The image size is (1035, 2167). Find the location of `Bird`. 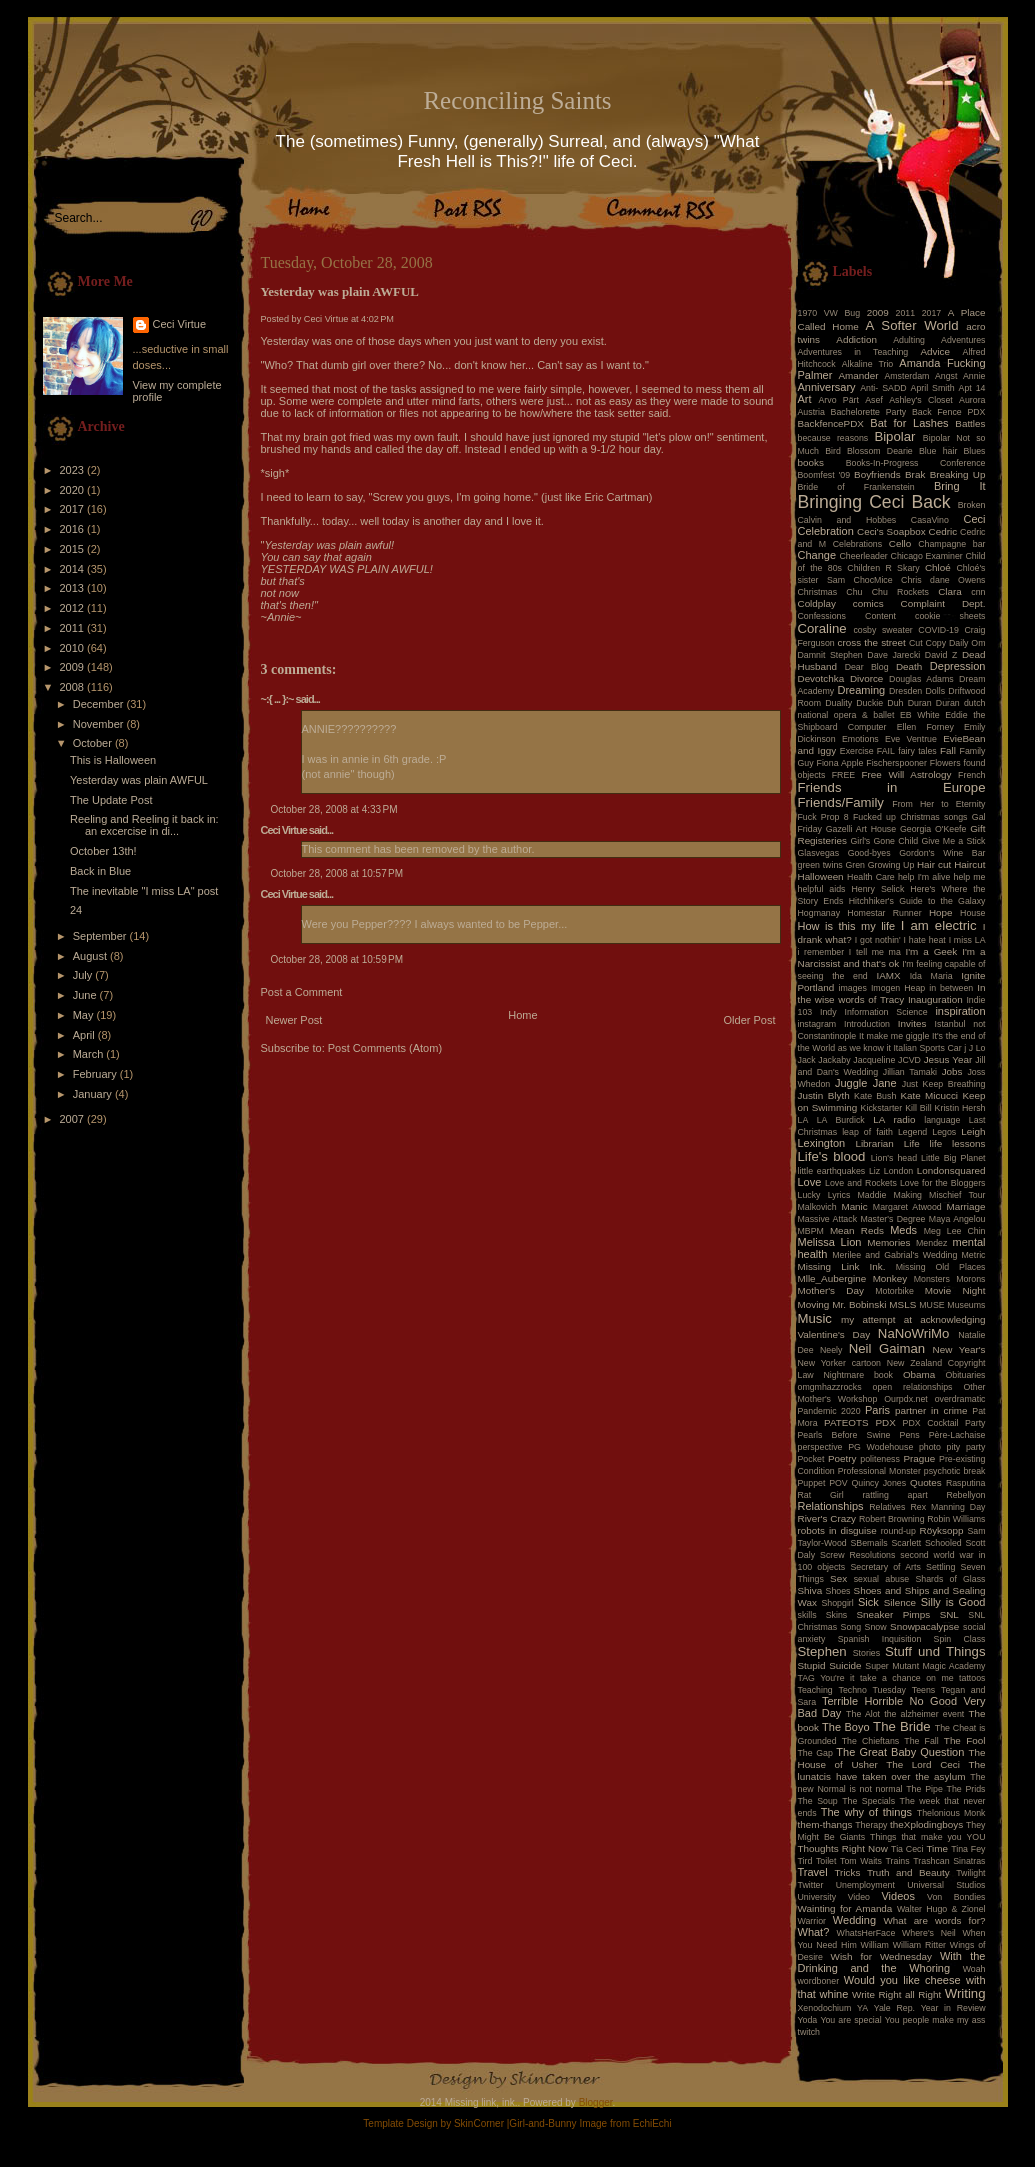

Bird is located at coordinates (833, 451).